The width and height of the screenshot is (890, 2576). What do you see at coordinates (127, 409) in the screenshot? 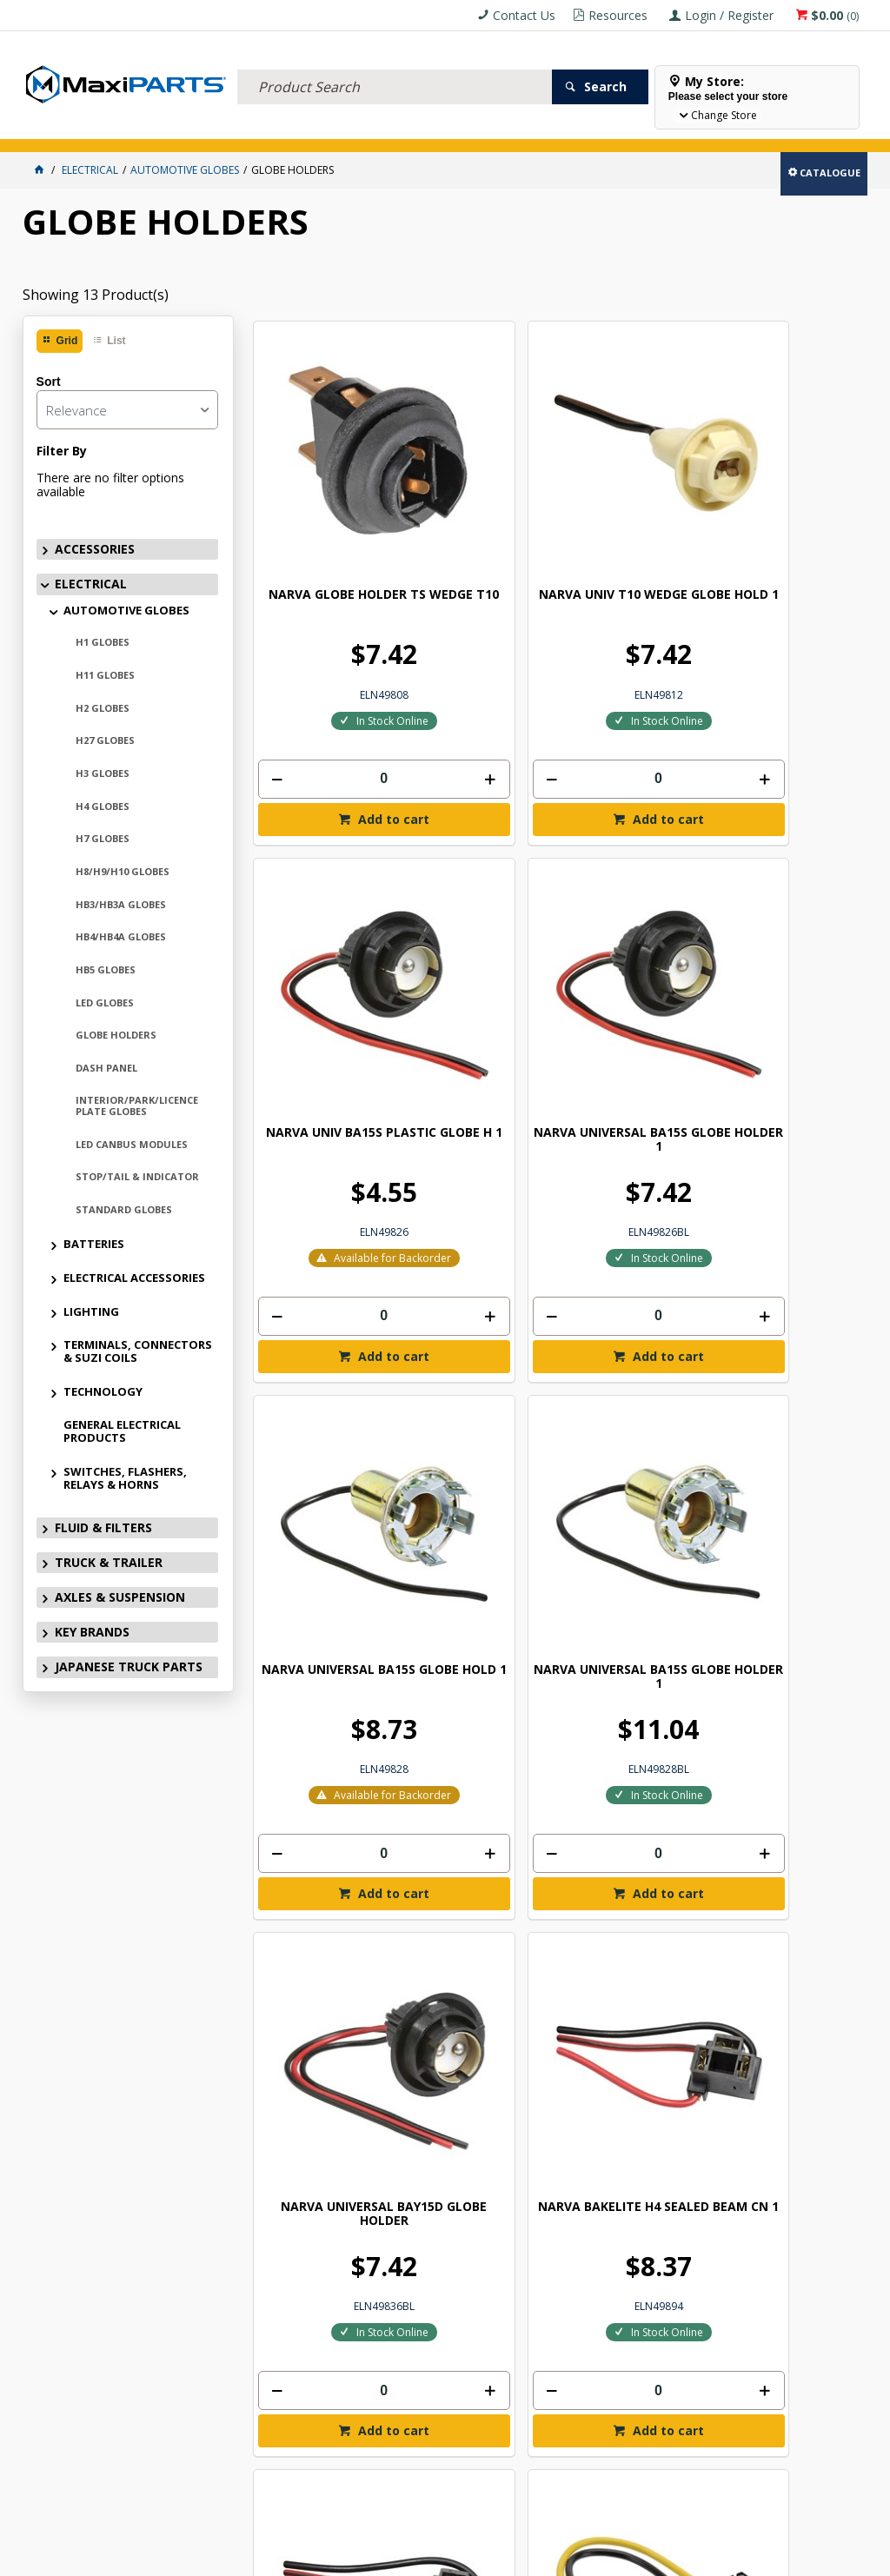
I see `[listbox]` at bounding box center [127, 409].